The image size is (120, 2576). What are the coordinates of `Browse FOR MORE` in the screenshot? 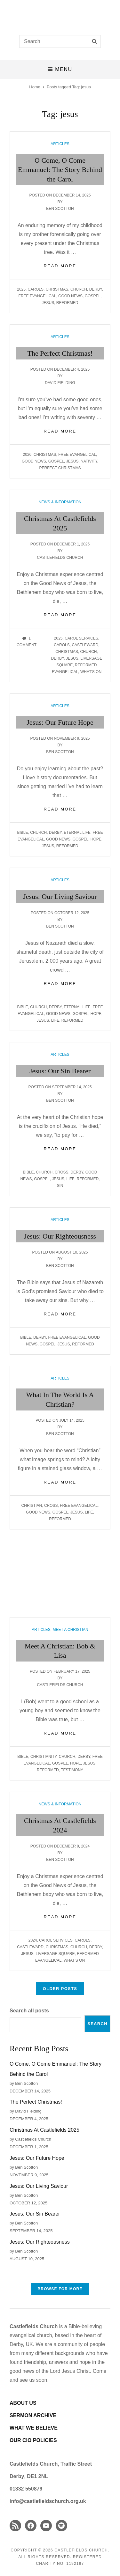 It's located at (60, 2289).